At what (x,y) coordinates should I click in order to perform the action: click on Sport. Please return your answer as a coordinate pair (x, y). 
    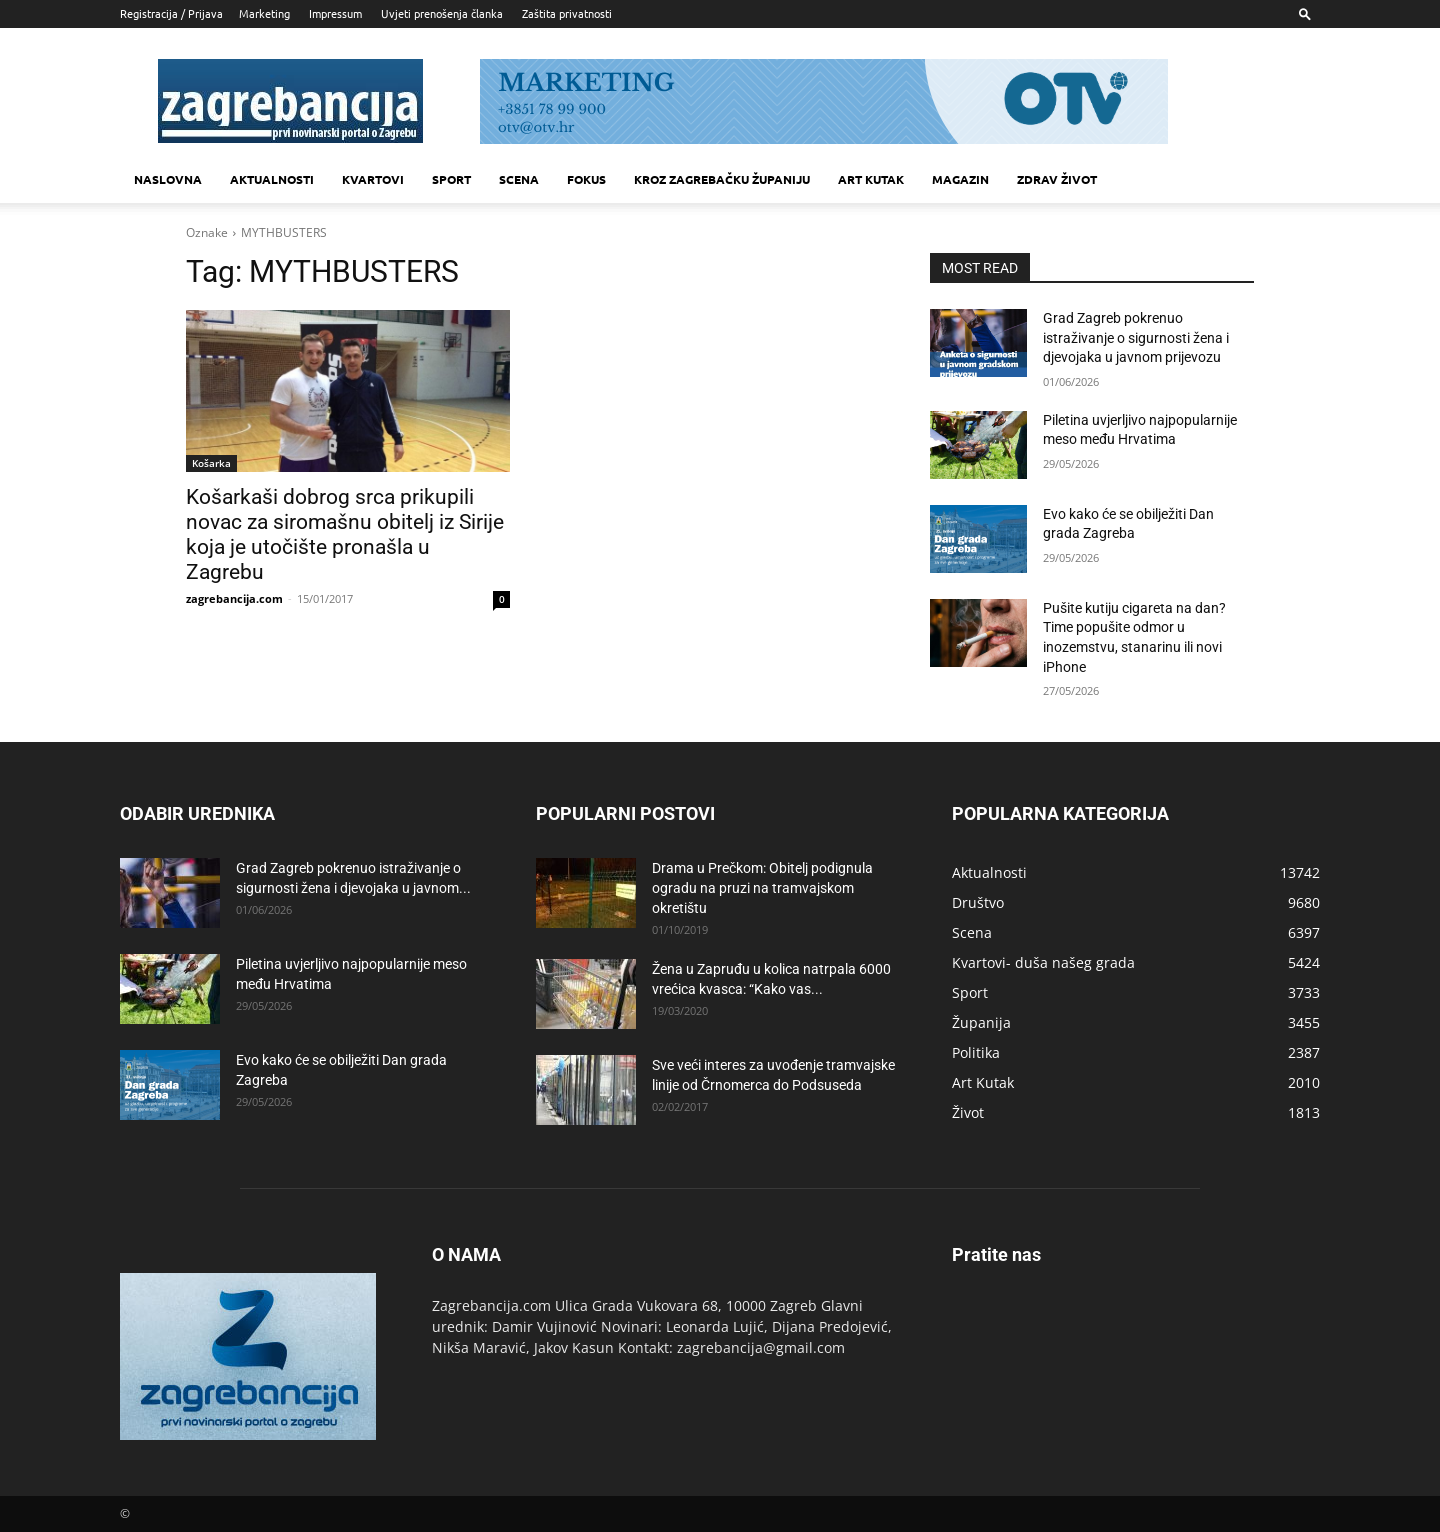
    Looking at the image, I should click on (451, 179).